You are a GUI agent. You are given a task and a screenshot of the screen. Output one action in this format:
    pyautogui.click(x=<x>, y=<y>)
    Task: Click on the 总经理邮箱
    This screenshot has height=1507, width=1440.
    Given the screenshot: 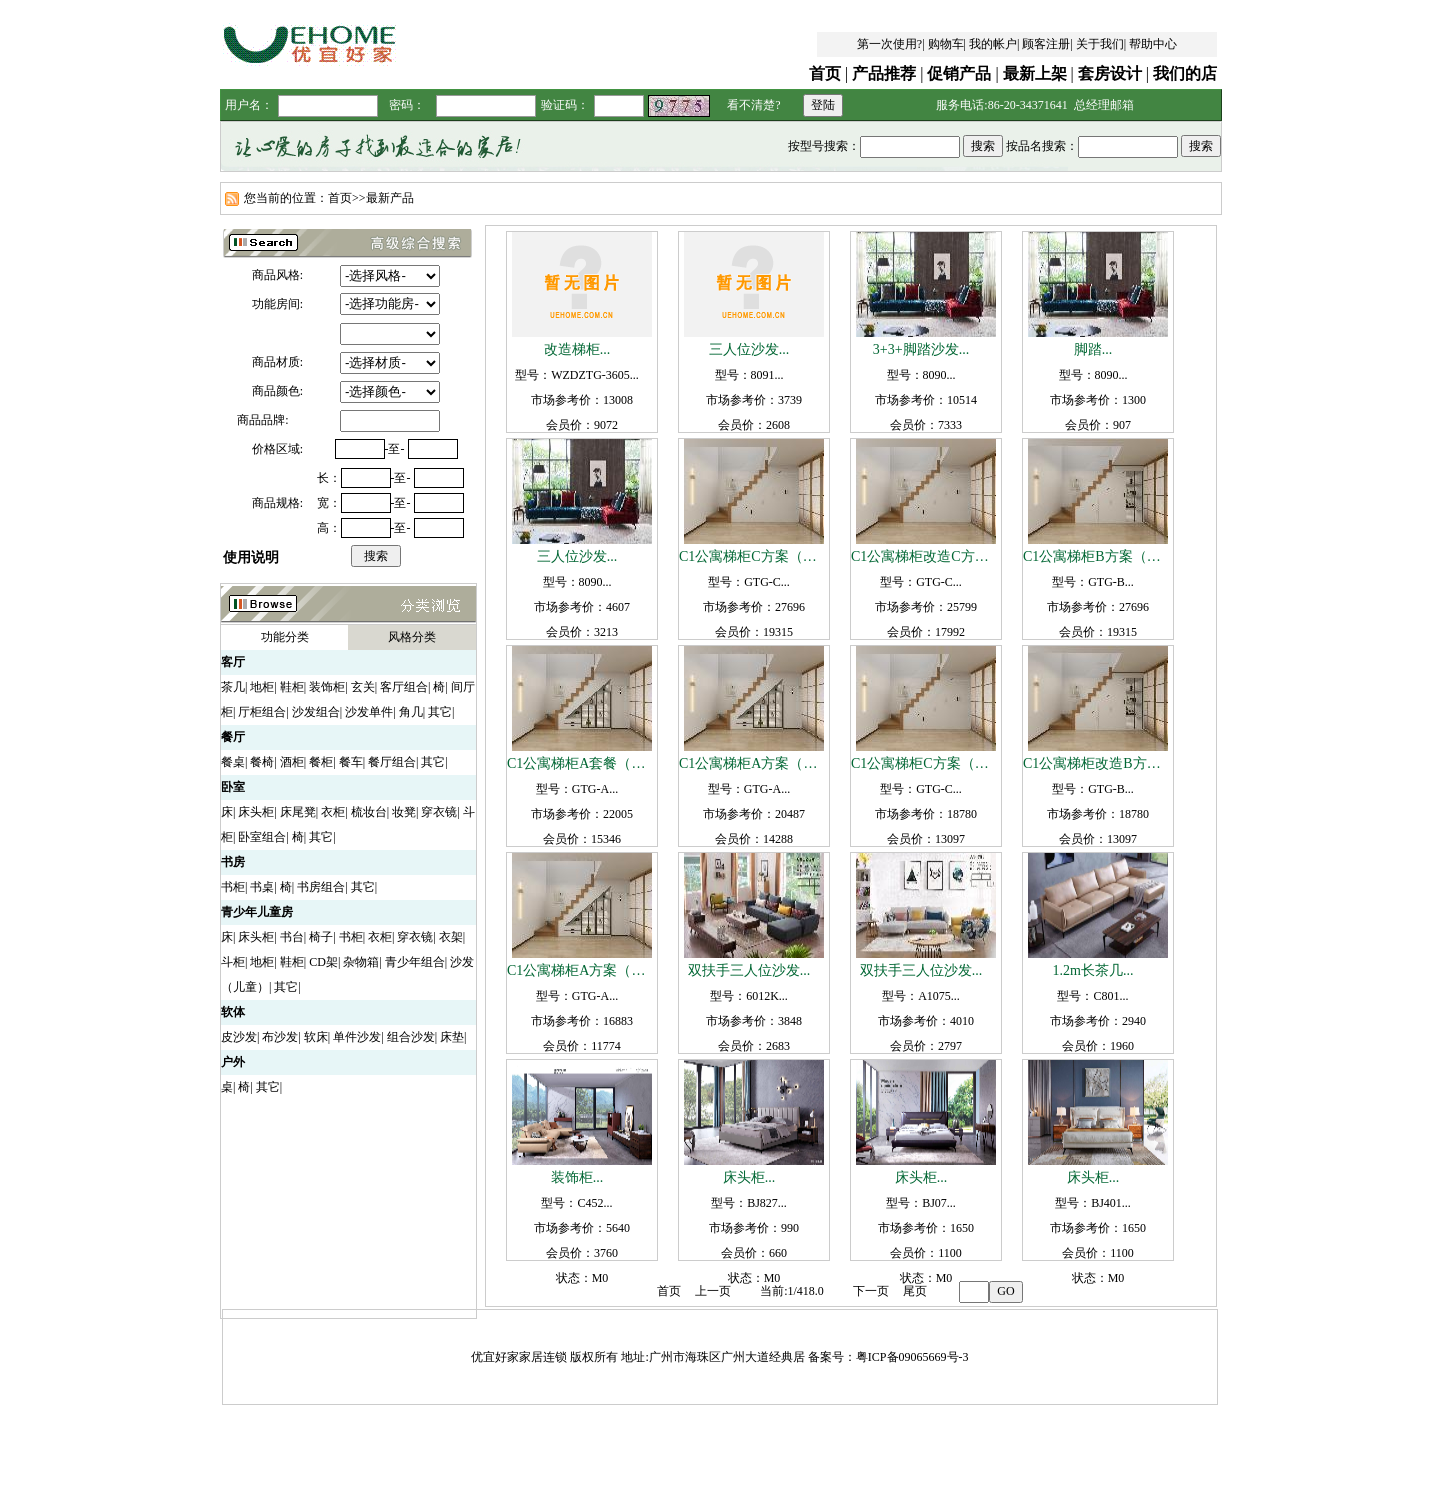 What is the action you would take?
    pyautogui.click(x=1104, y=105)
    